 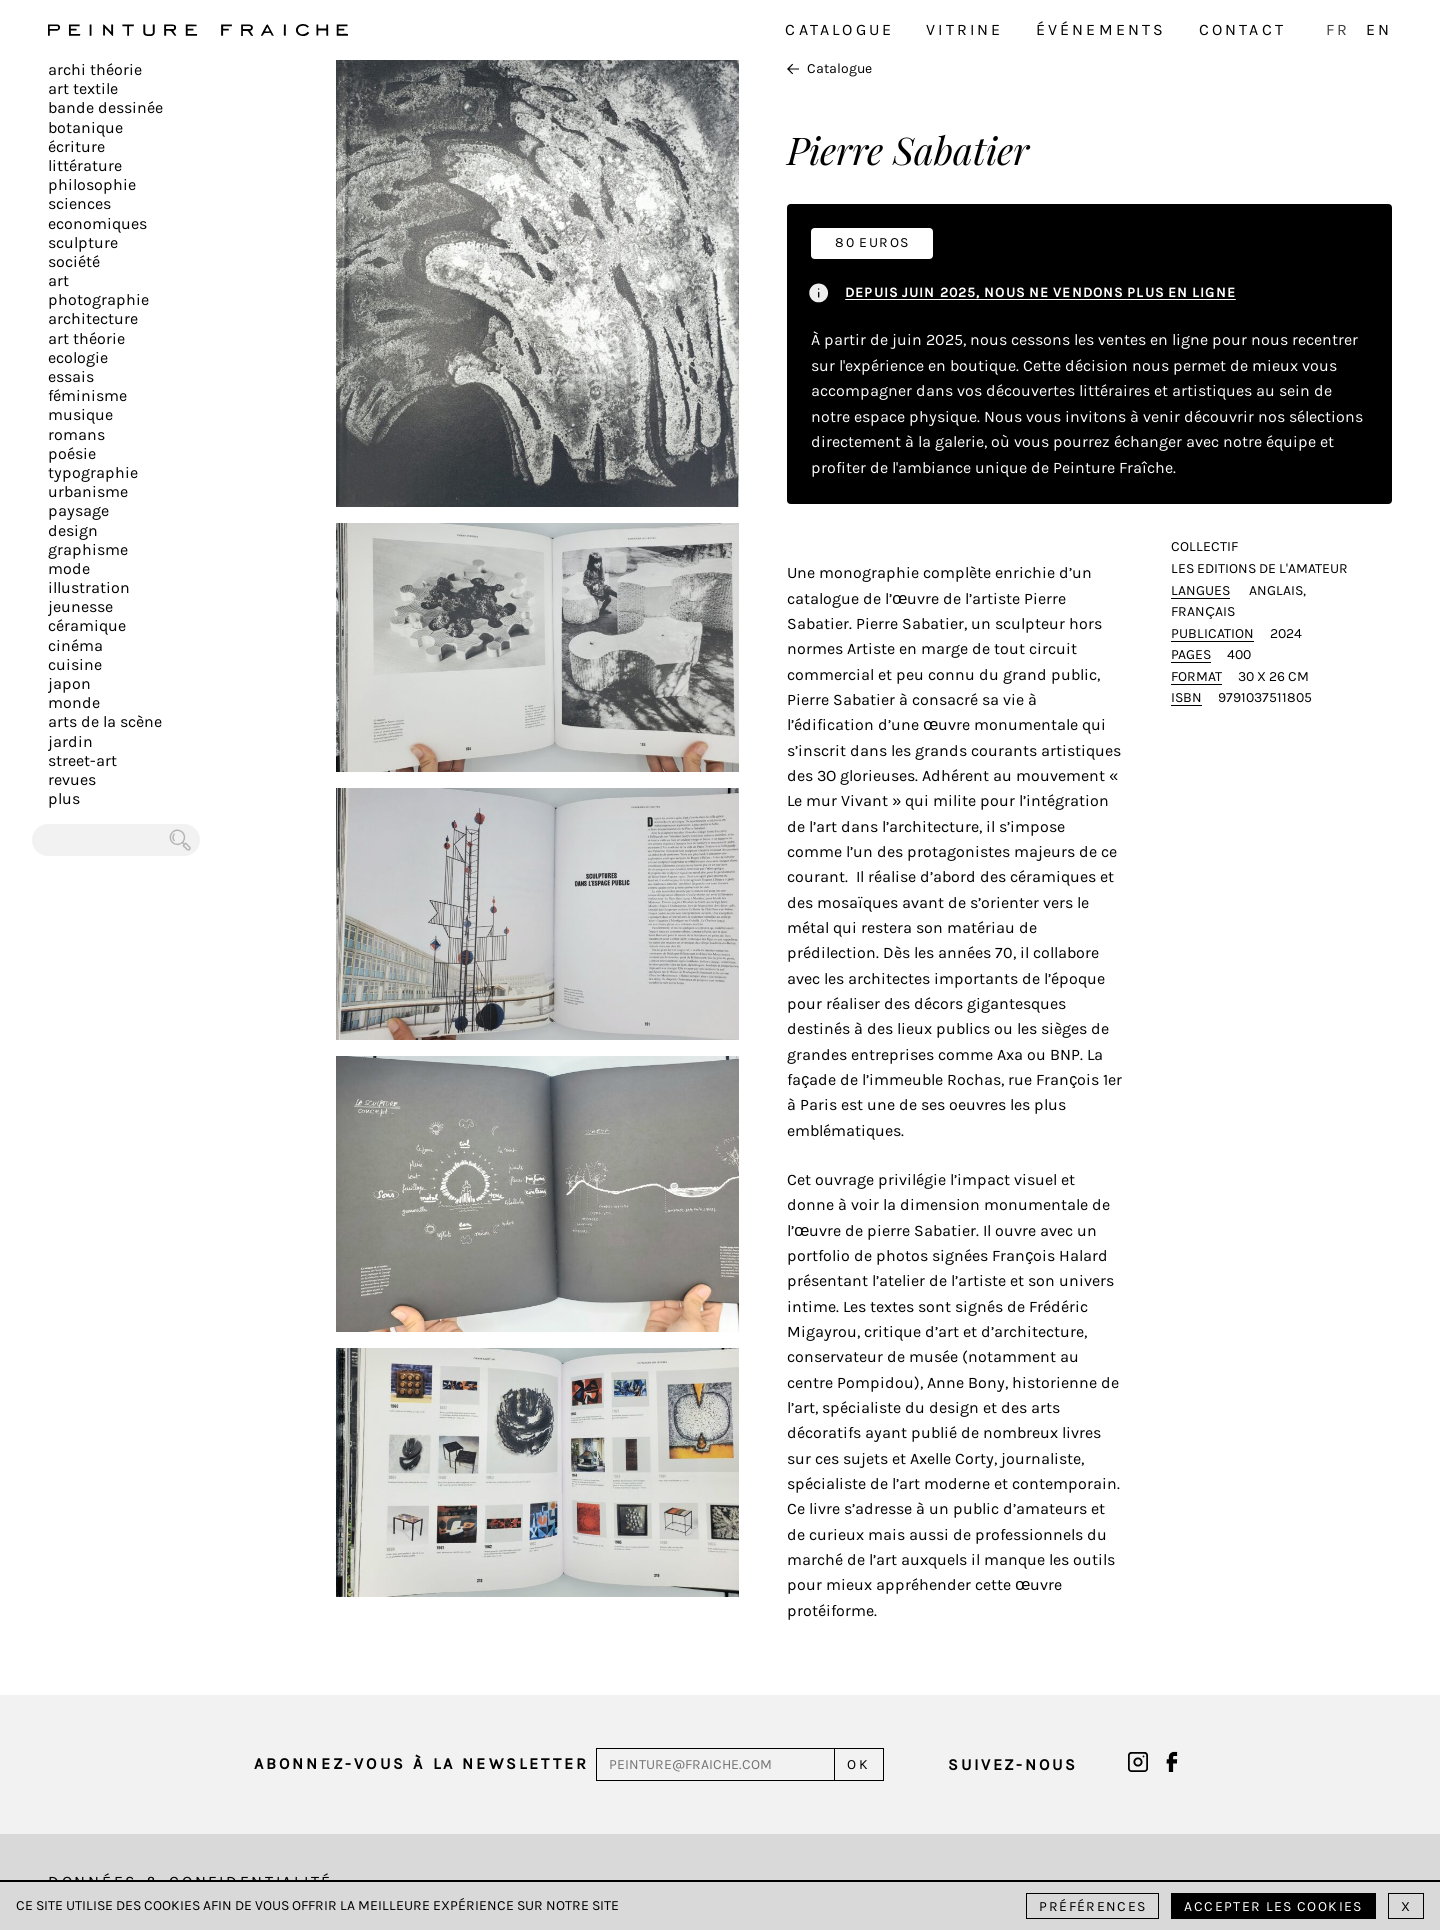 I want to click on Jardin, so click(x=70, y=741).